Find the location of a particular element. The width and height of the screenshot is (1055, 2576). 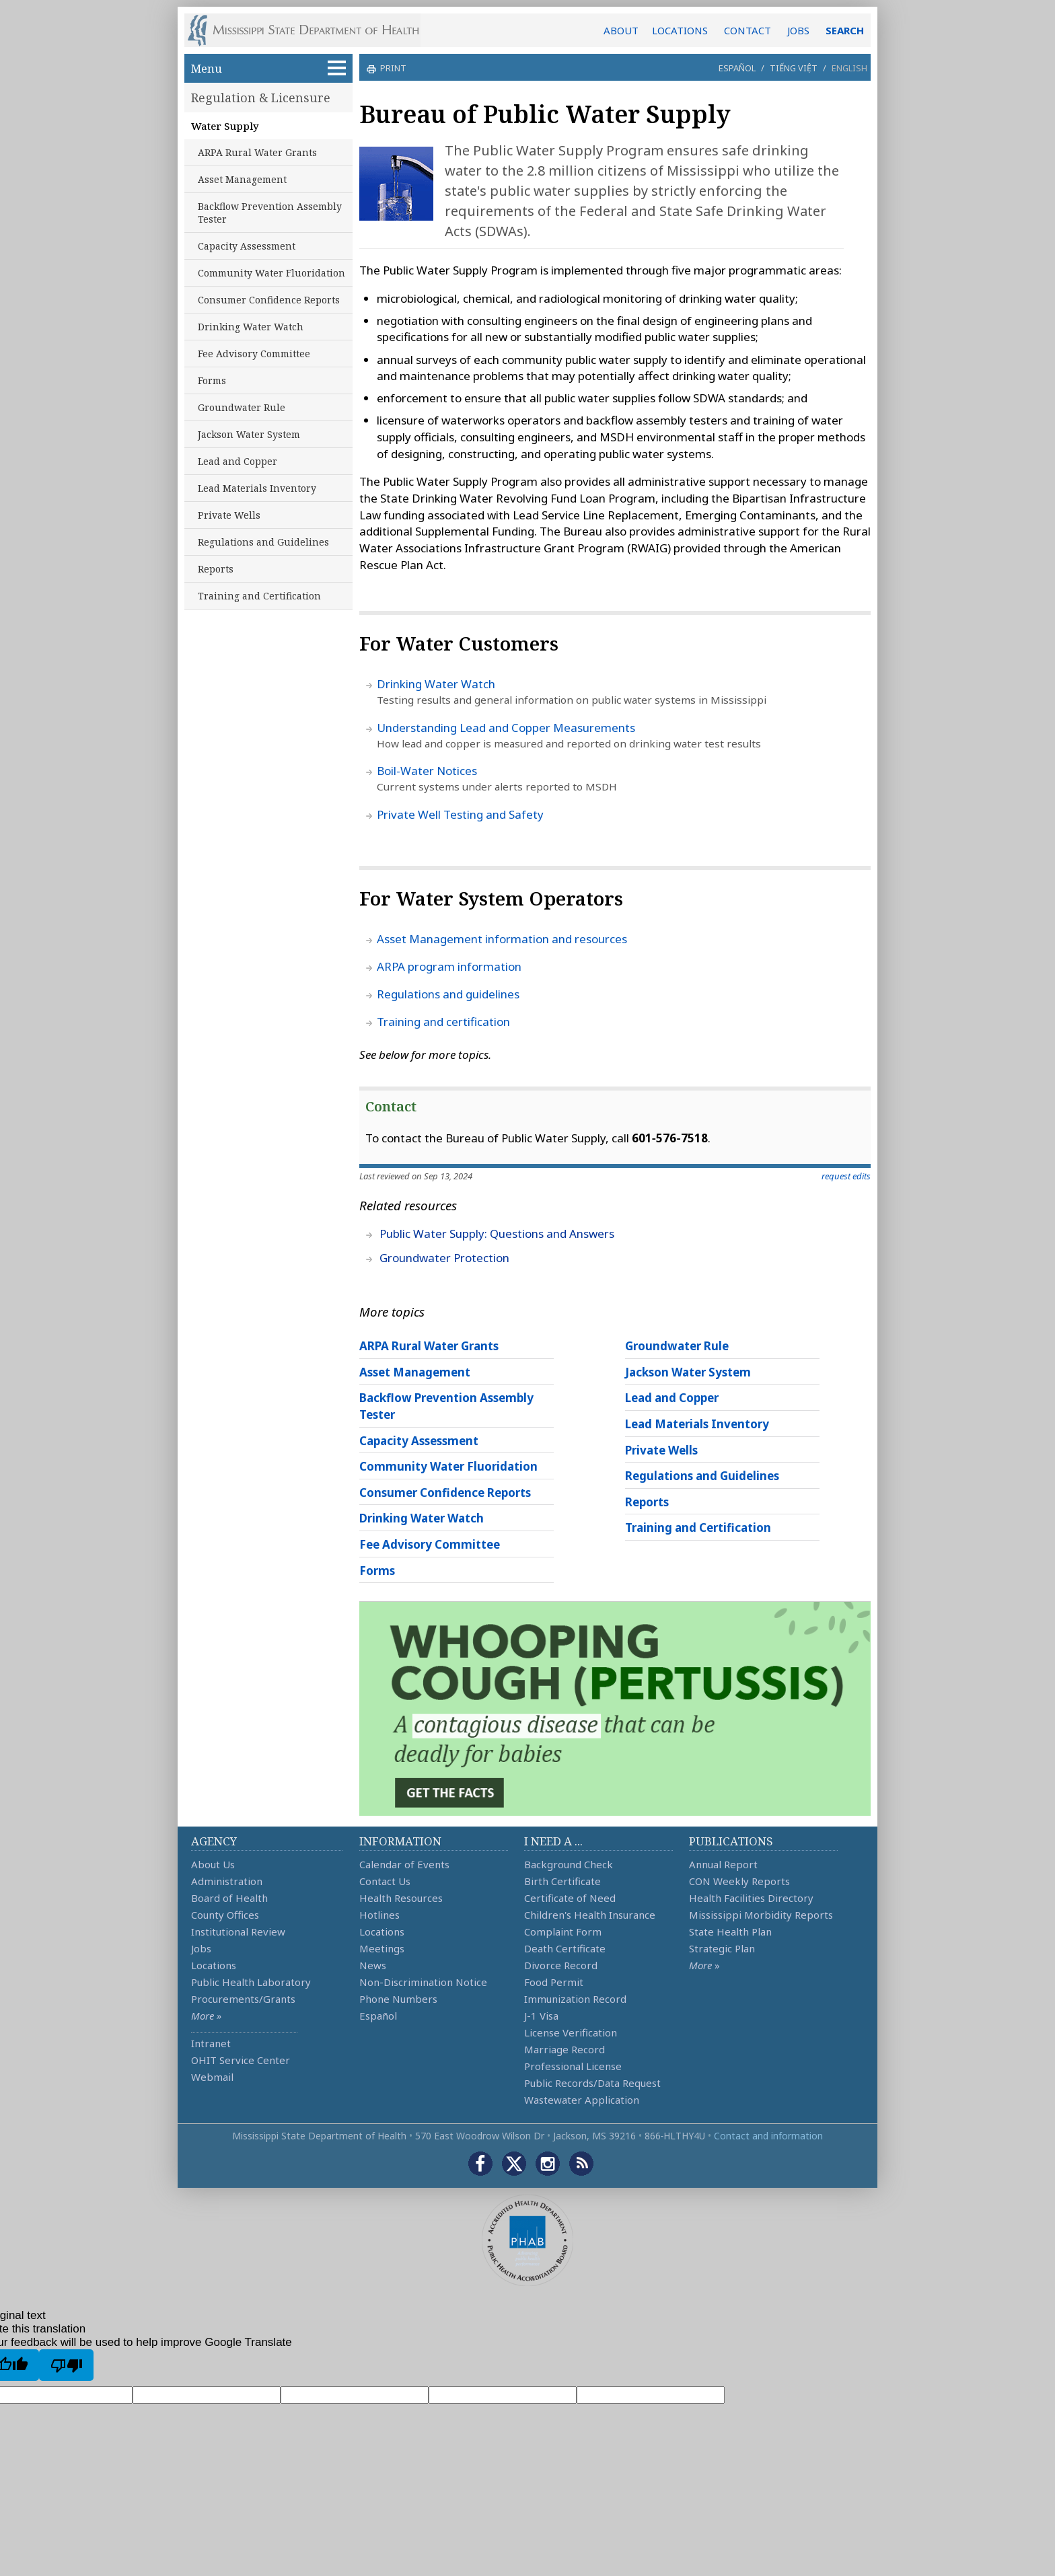

Training and certification is located at coordinates (443, 1021).